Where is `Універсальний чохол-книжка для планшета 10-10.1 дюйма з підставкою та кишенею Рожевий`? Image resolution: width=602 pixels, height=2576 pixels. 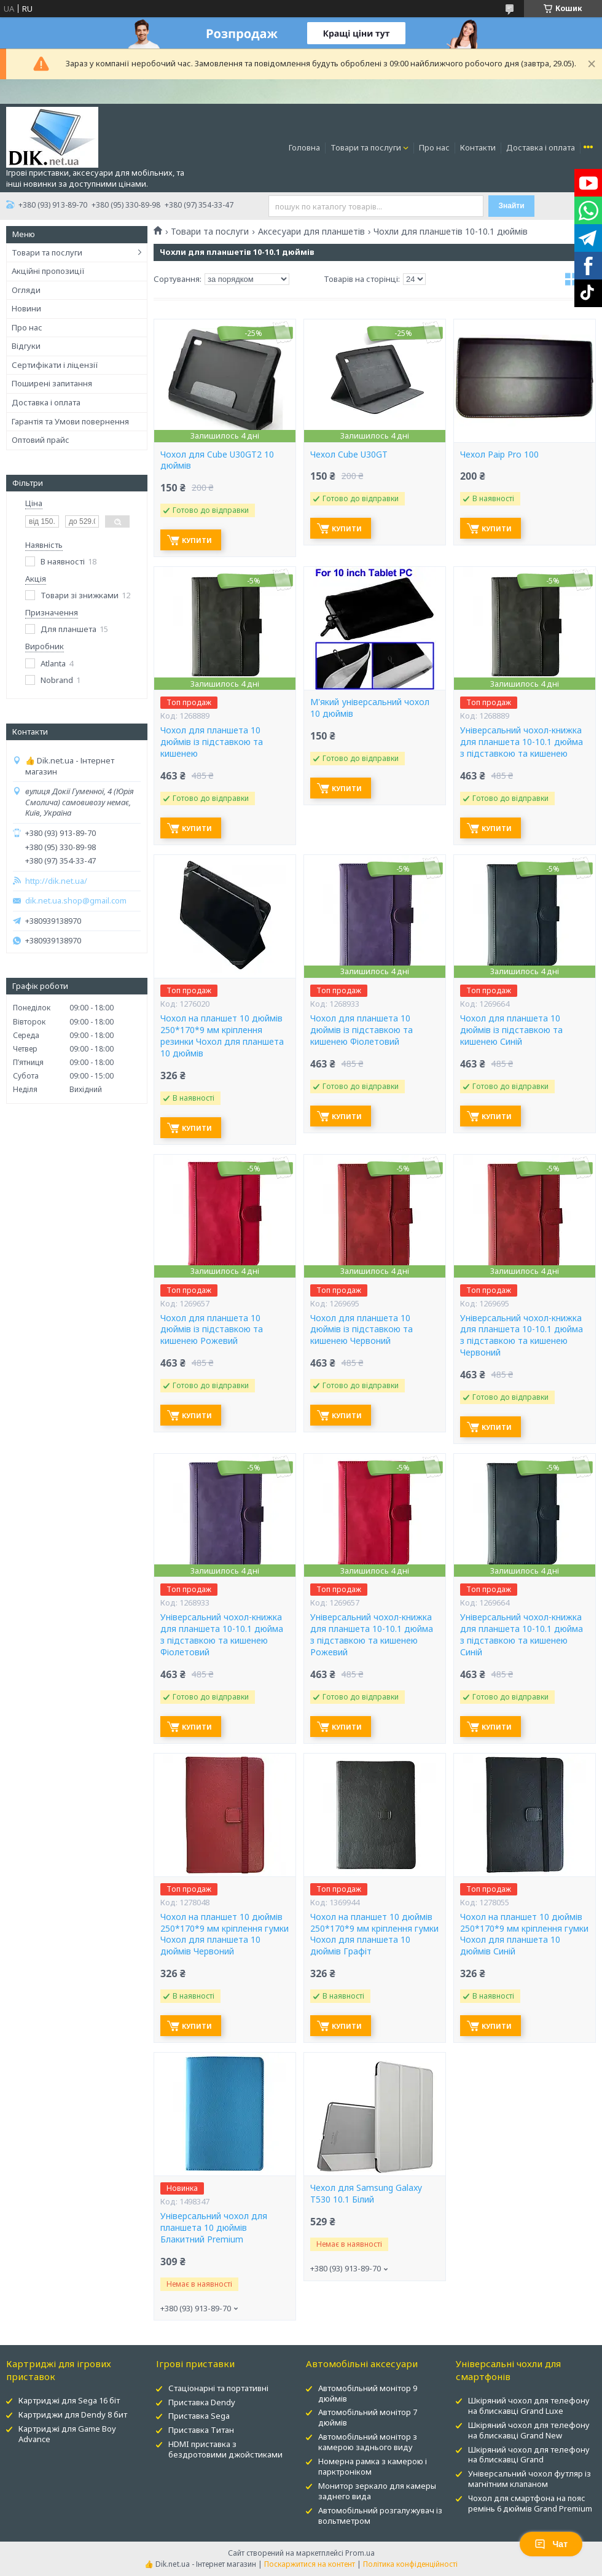
Універсальний чохол-книжка для планшета 10-10.1 дюйма з підставкою та кишенею Рожевий is located at coordinates (371, 1635).